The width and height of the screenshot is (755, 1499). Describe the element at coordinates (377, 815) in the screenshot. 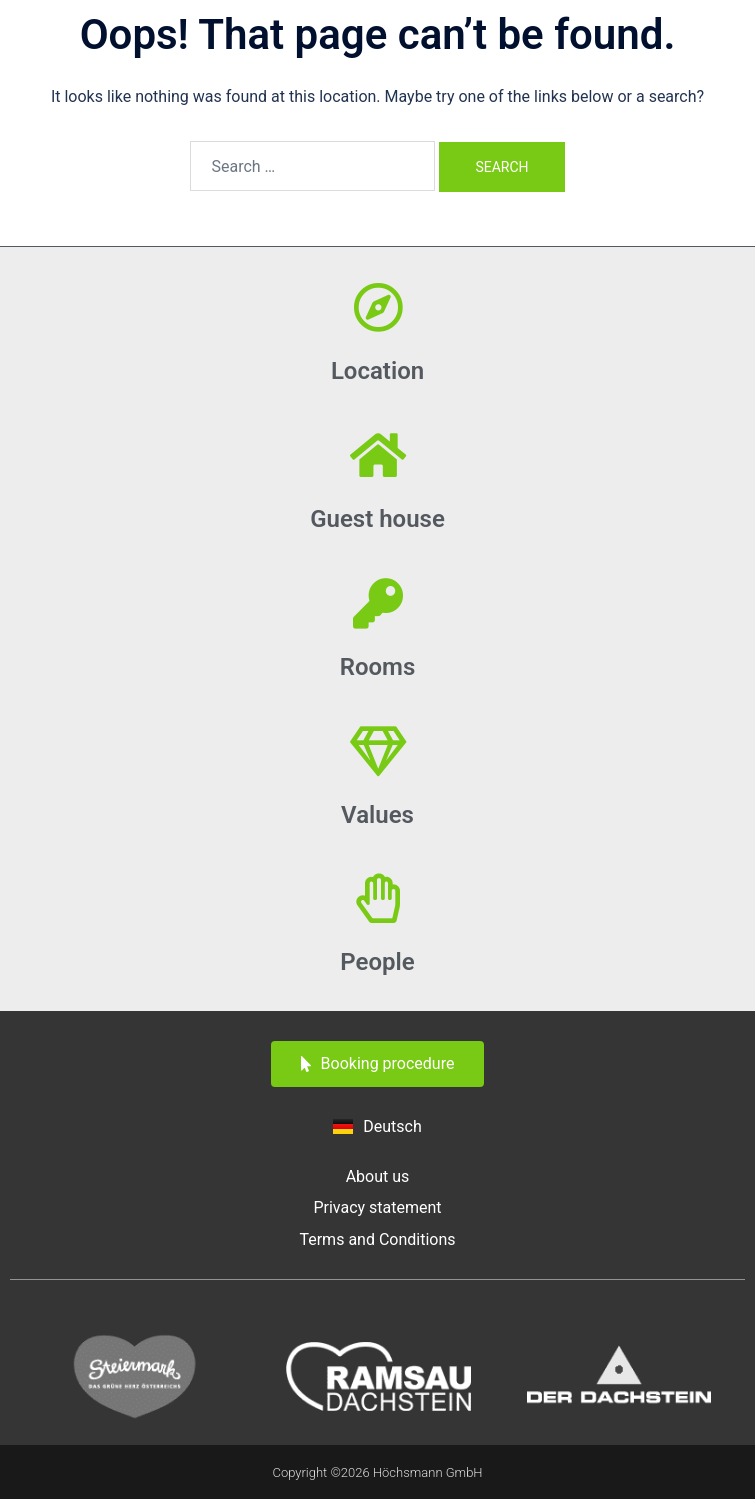

I see `Values` at that location.